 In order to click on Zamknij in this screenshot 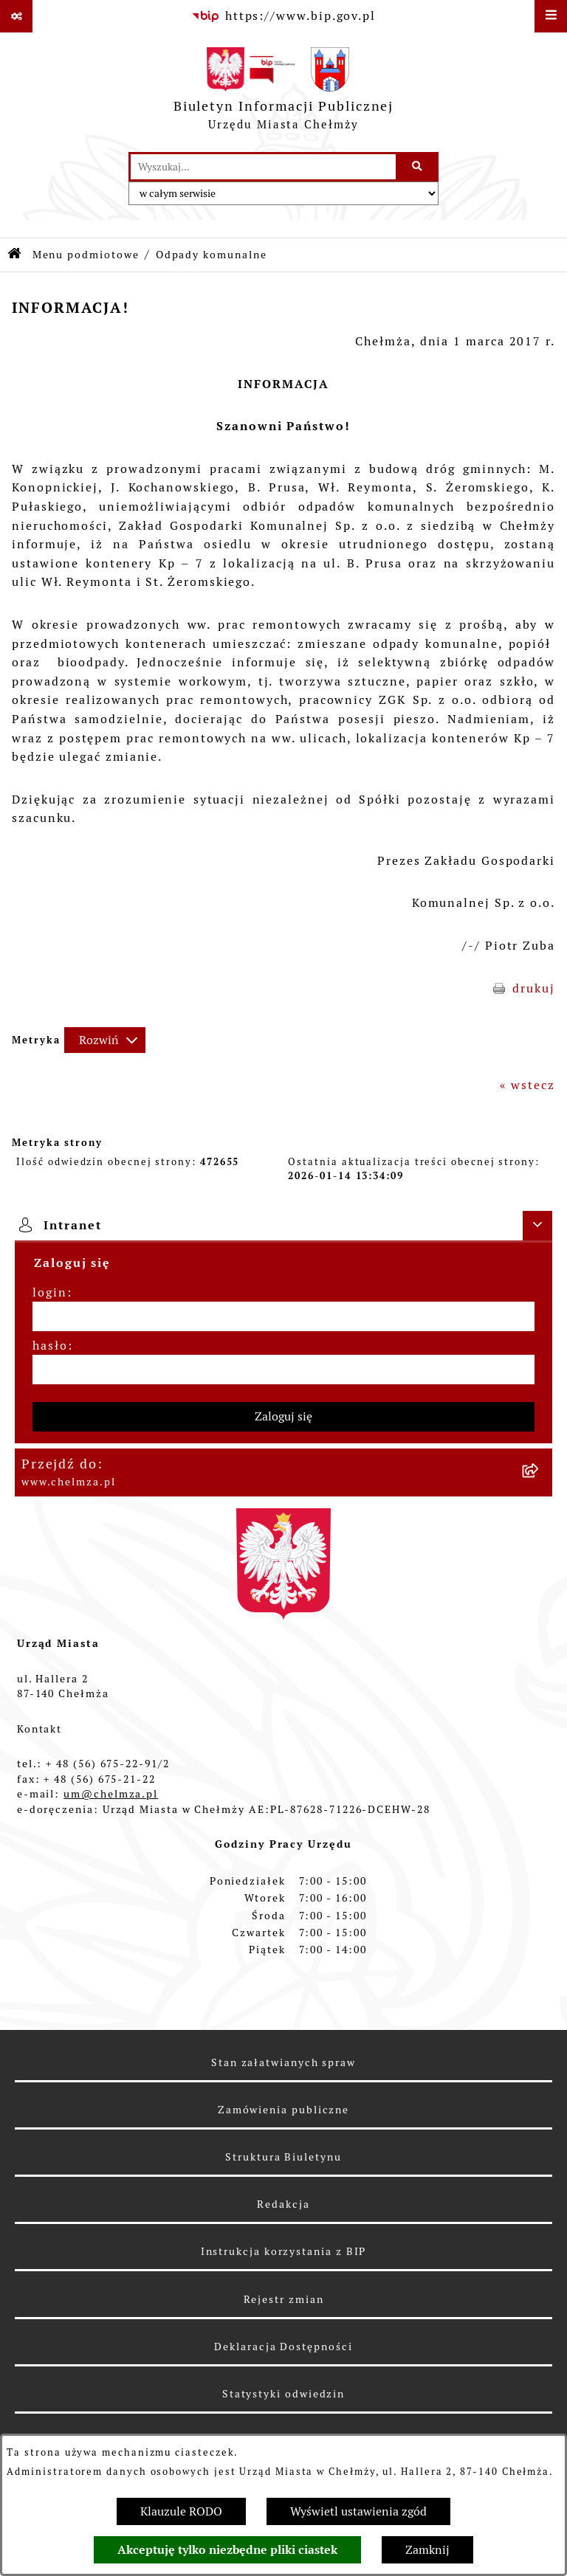, I will do `click(427, 2550)`.